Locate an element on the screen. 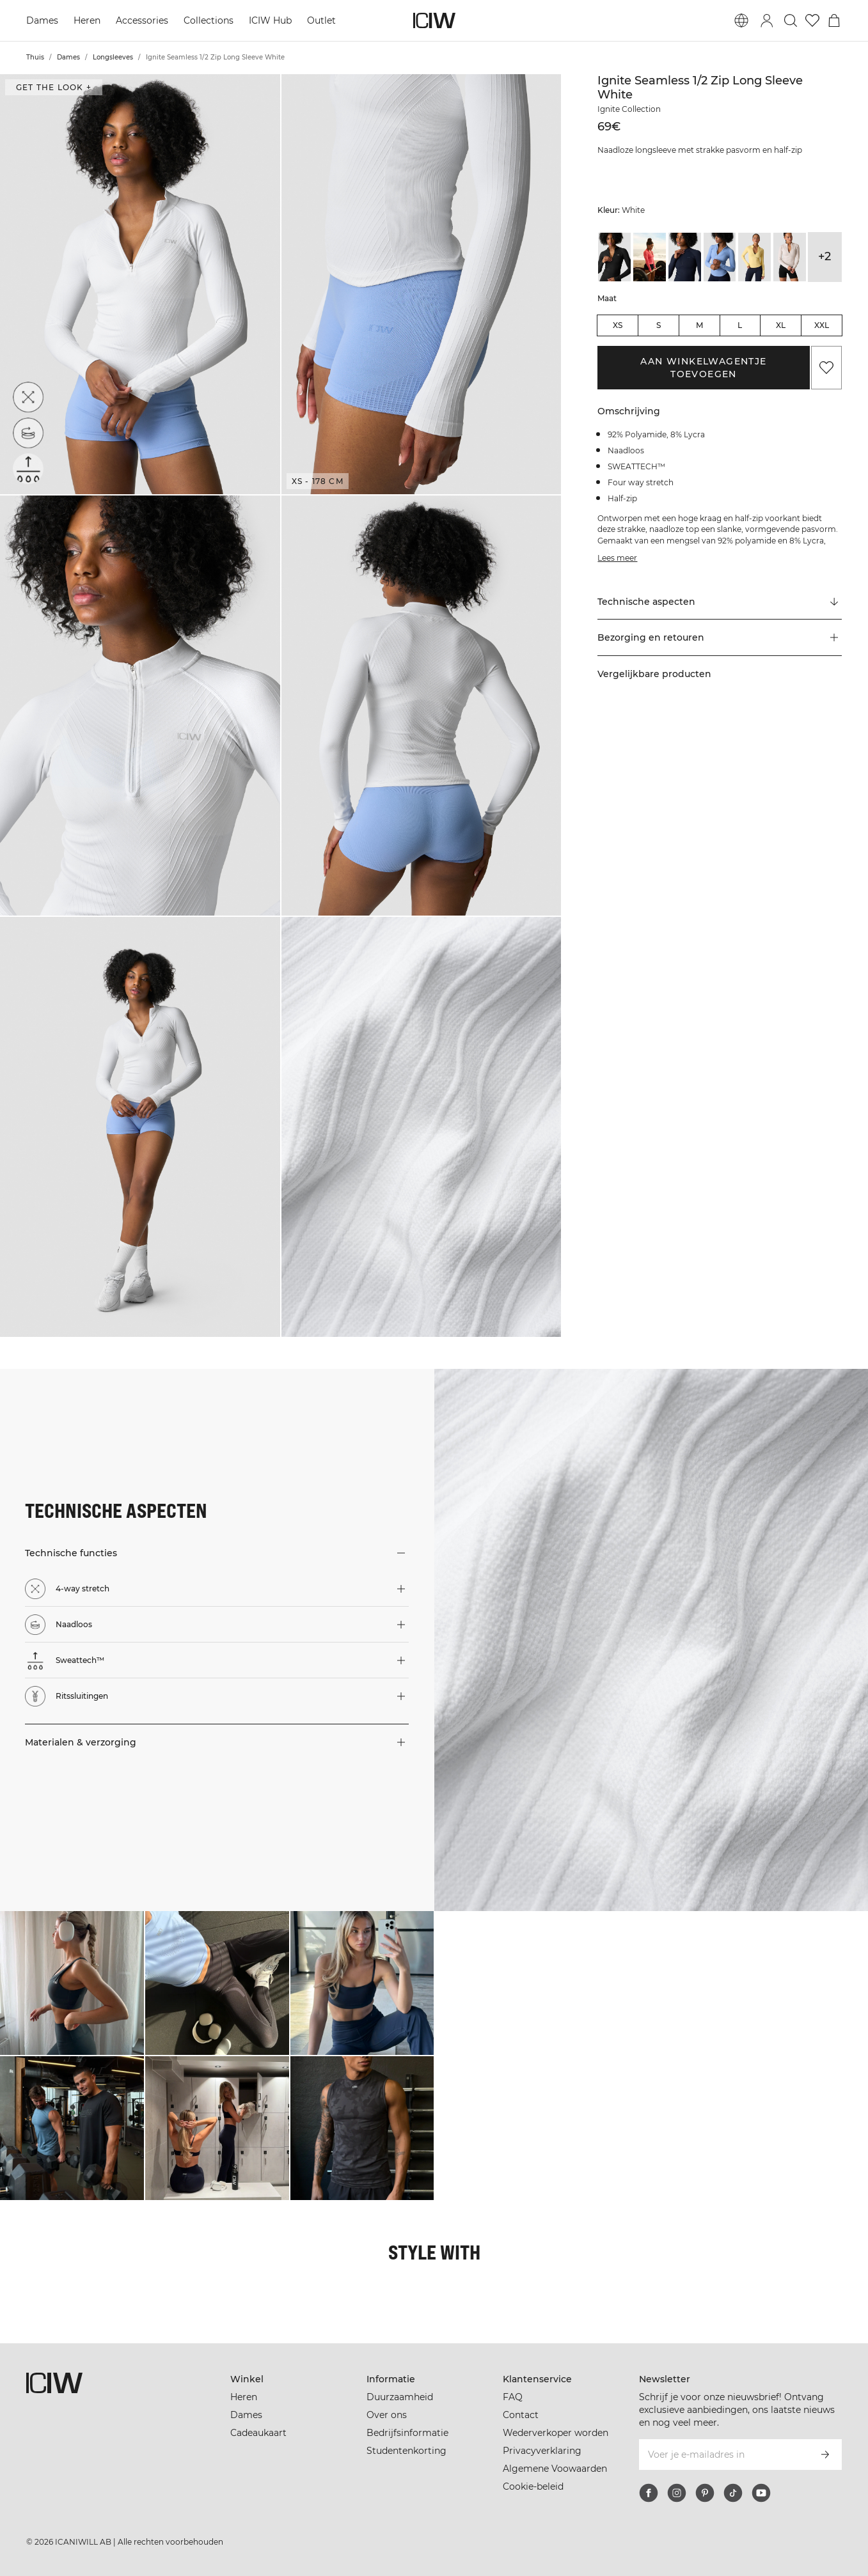 This screenshot has width=868, height=2576. [facebook] is located at coordinates (648, 2493).